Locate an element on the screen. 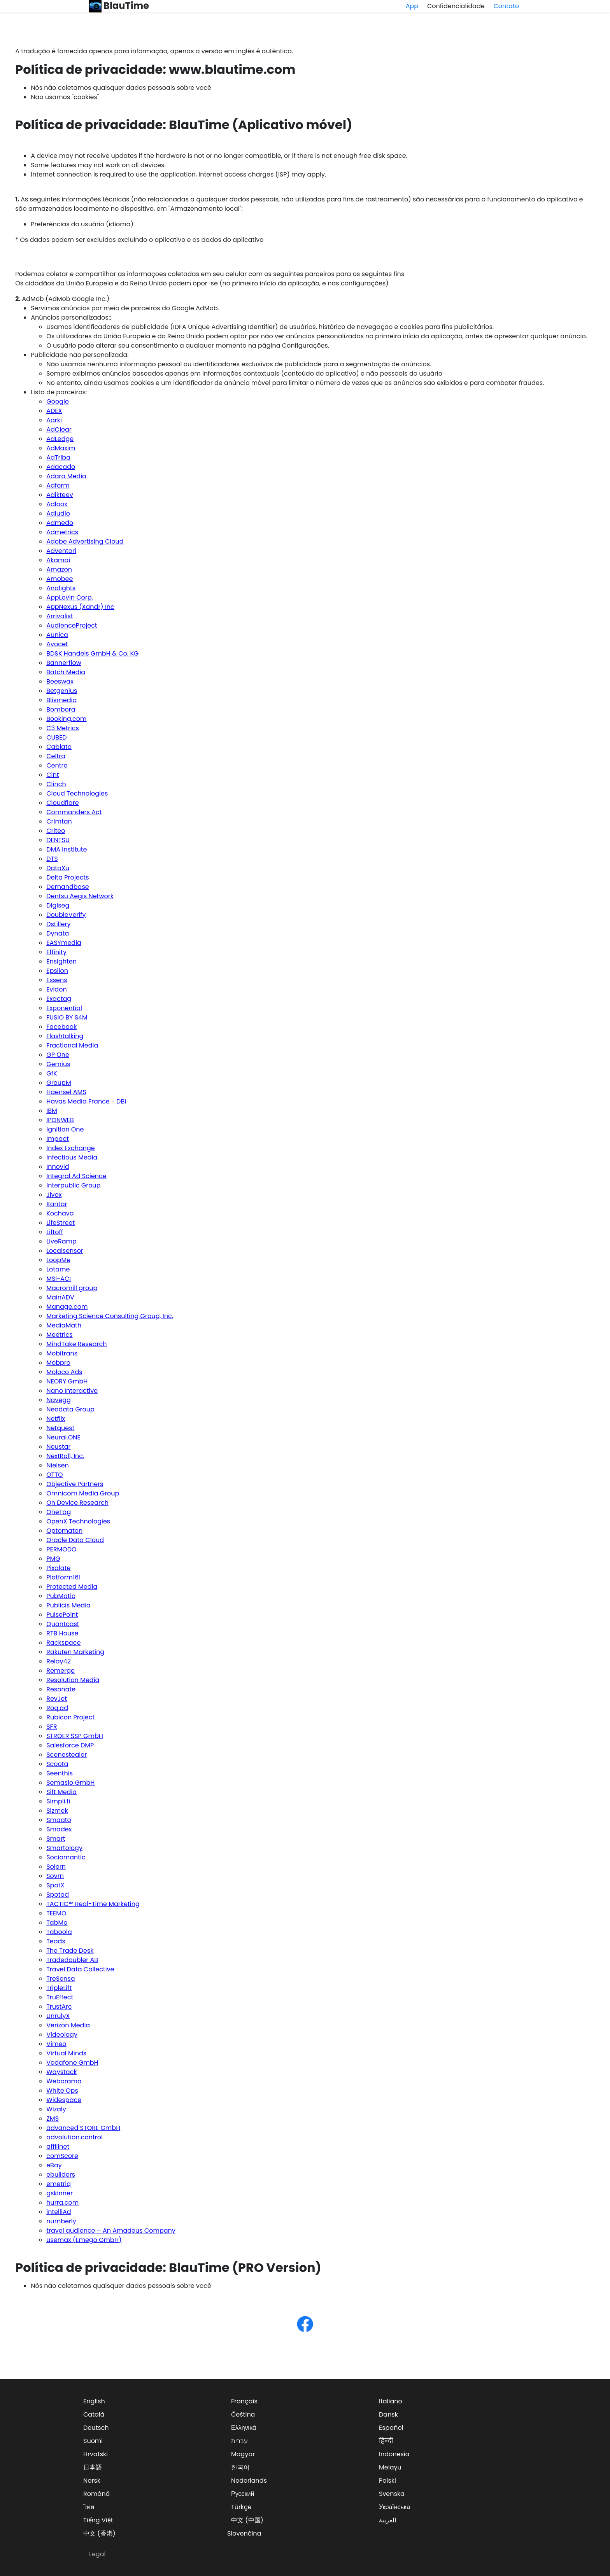 Image resolution: width=610 pixels, height=2576 pixels. Confidencialidade is located at coordinates (456, 6).